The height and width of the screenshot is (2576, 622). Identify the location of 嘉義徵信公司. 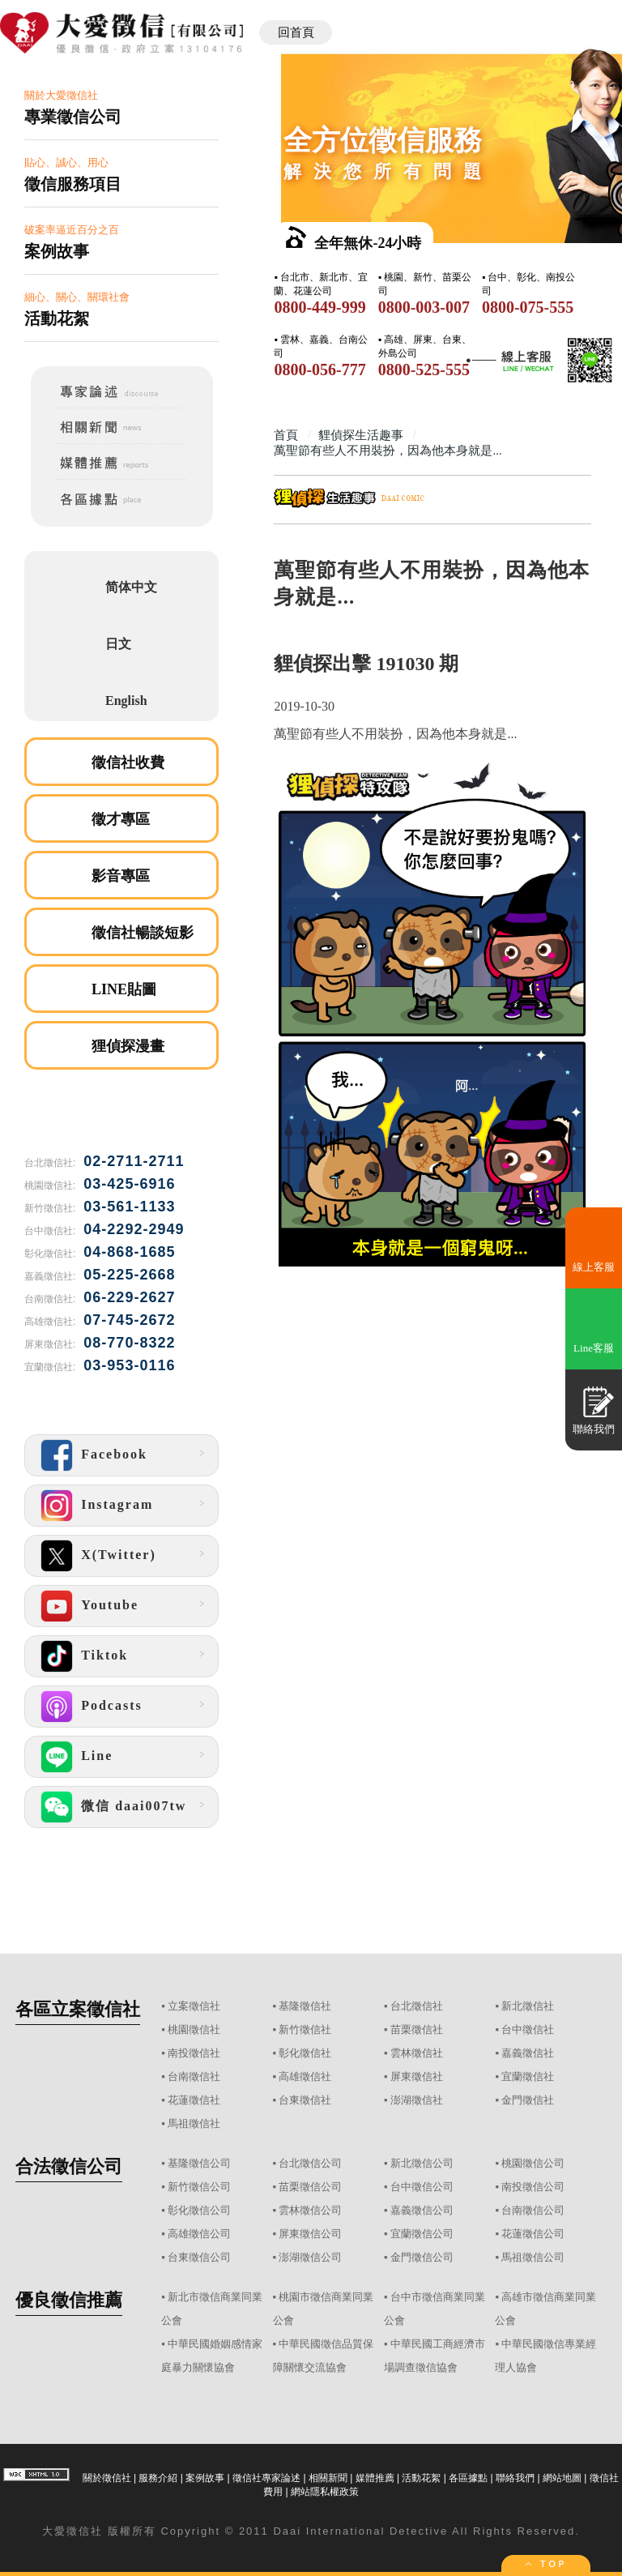
(422, 2210).